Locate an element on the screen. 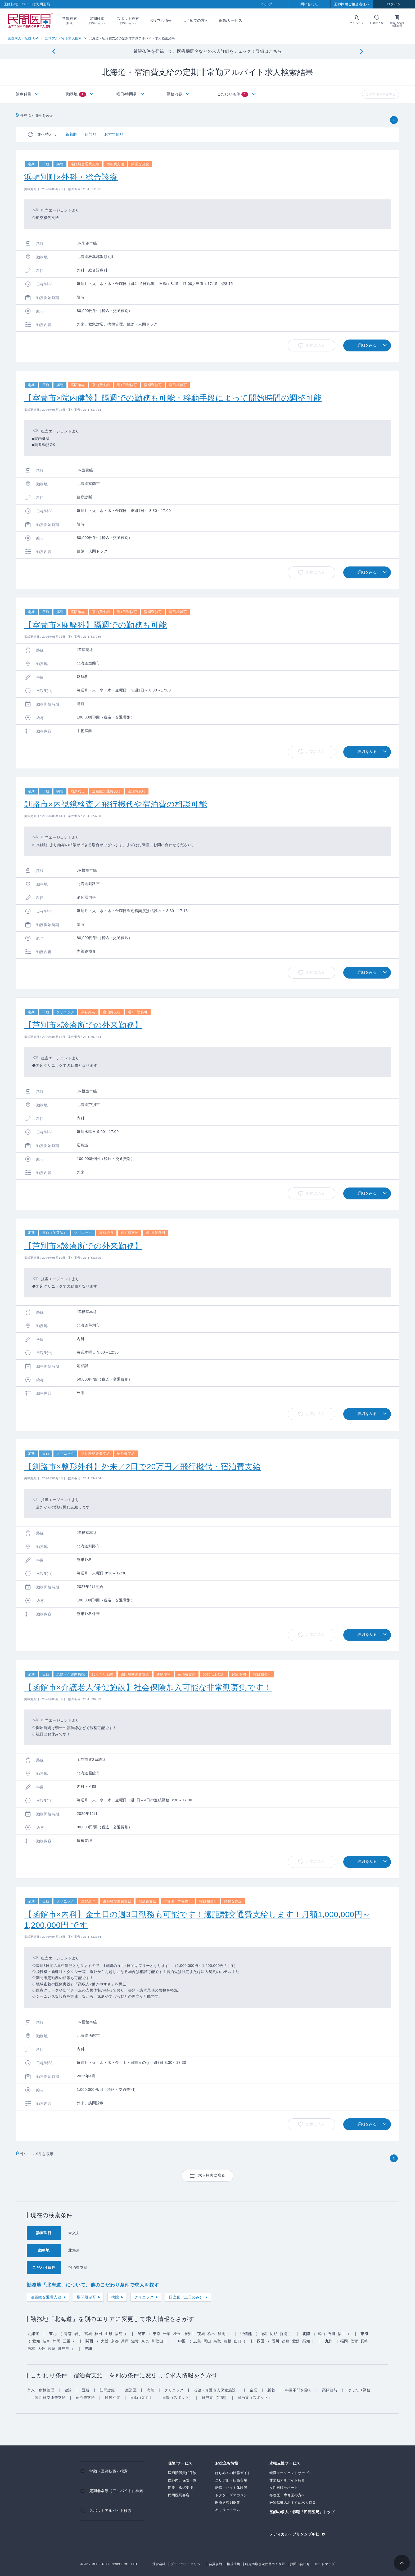  医師求人・転職TOP is located at coordinates (23, 38).